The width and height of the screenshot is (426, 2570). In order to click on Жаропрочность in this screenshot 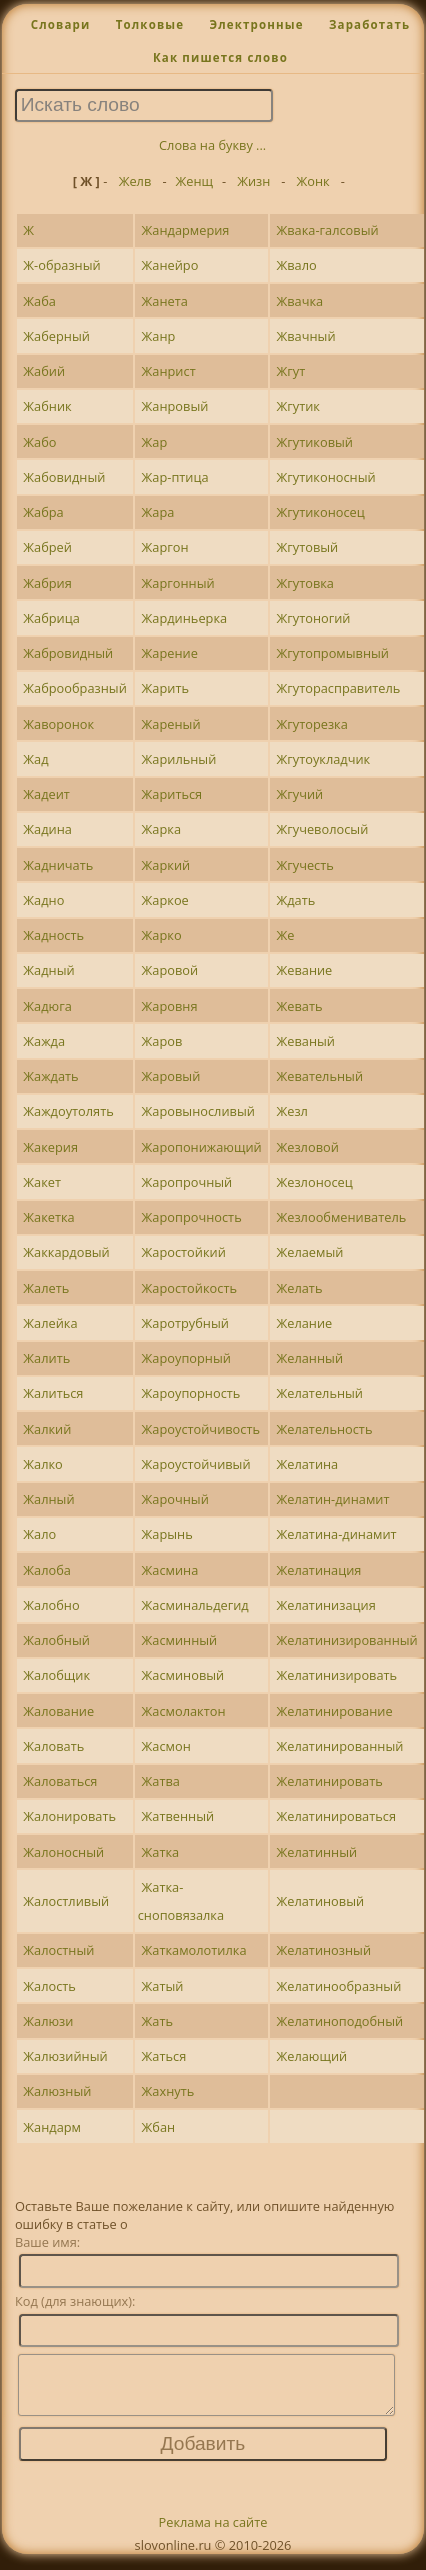, I will do `click(192, 1217)`.